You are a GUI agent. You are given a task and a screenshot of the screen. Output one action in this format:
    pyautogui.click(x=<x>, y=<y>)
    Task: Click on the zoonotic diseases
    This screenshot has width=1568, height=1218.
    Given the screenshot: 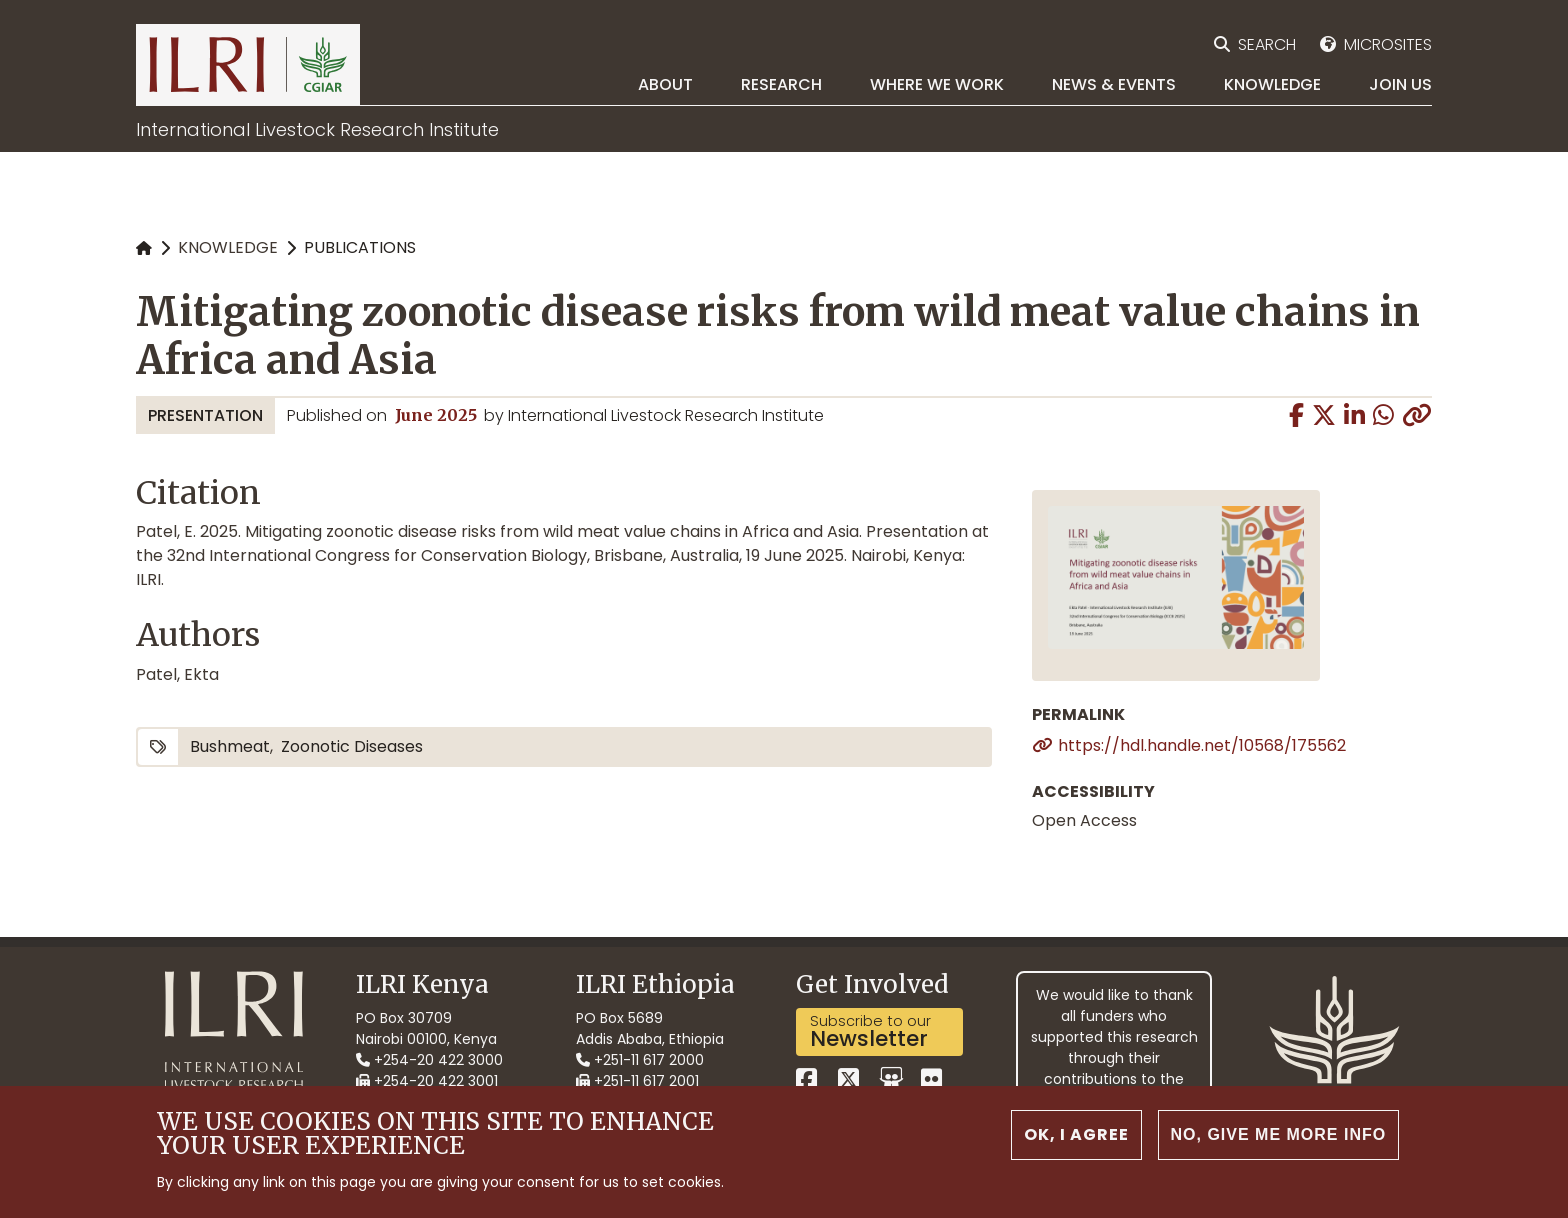 What is the action you would take?
    pyautogui.click(x=352, y=746)
    